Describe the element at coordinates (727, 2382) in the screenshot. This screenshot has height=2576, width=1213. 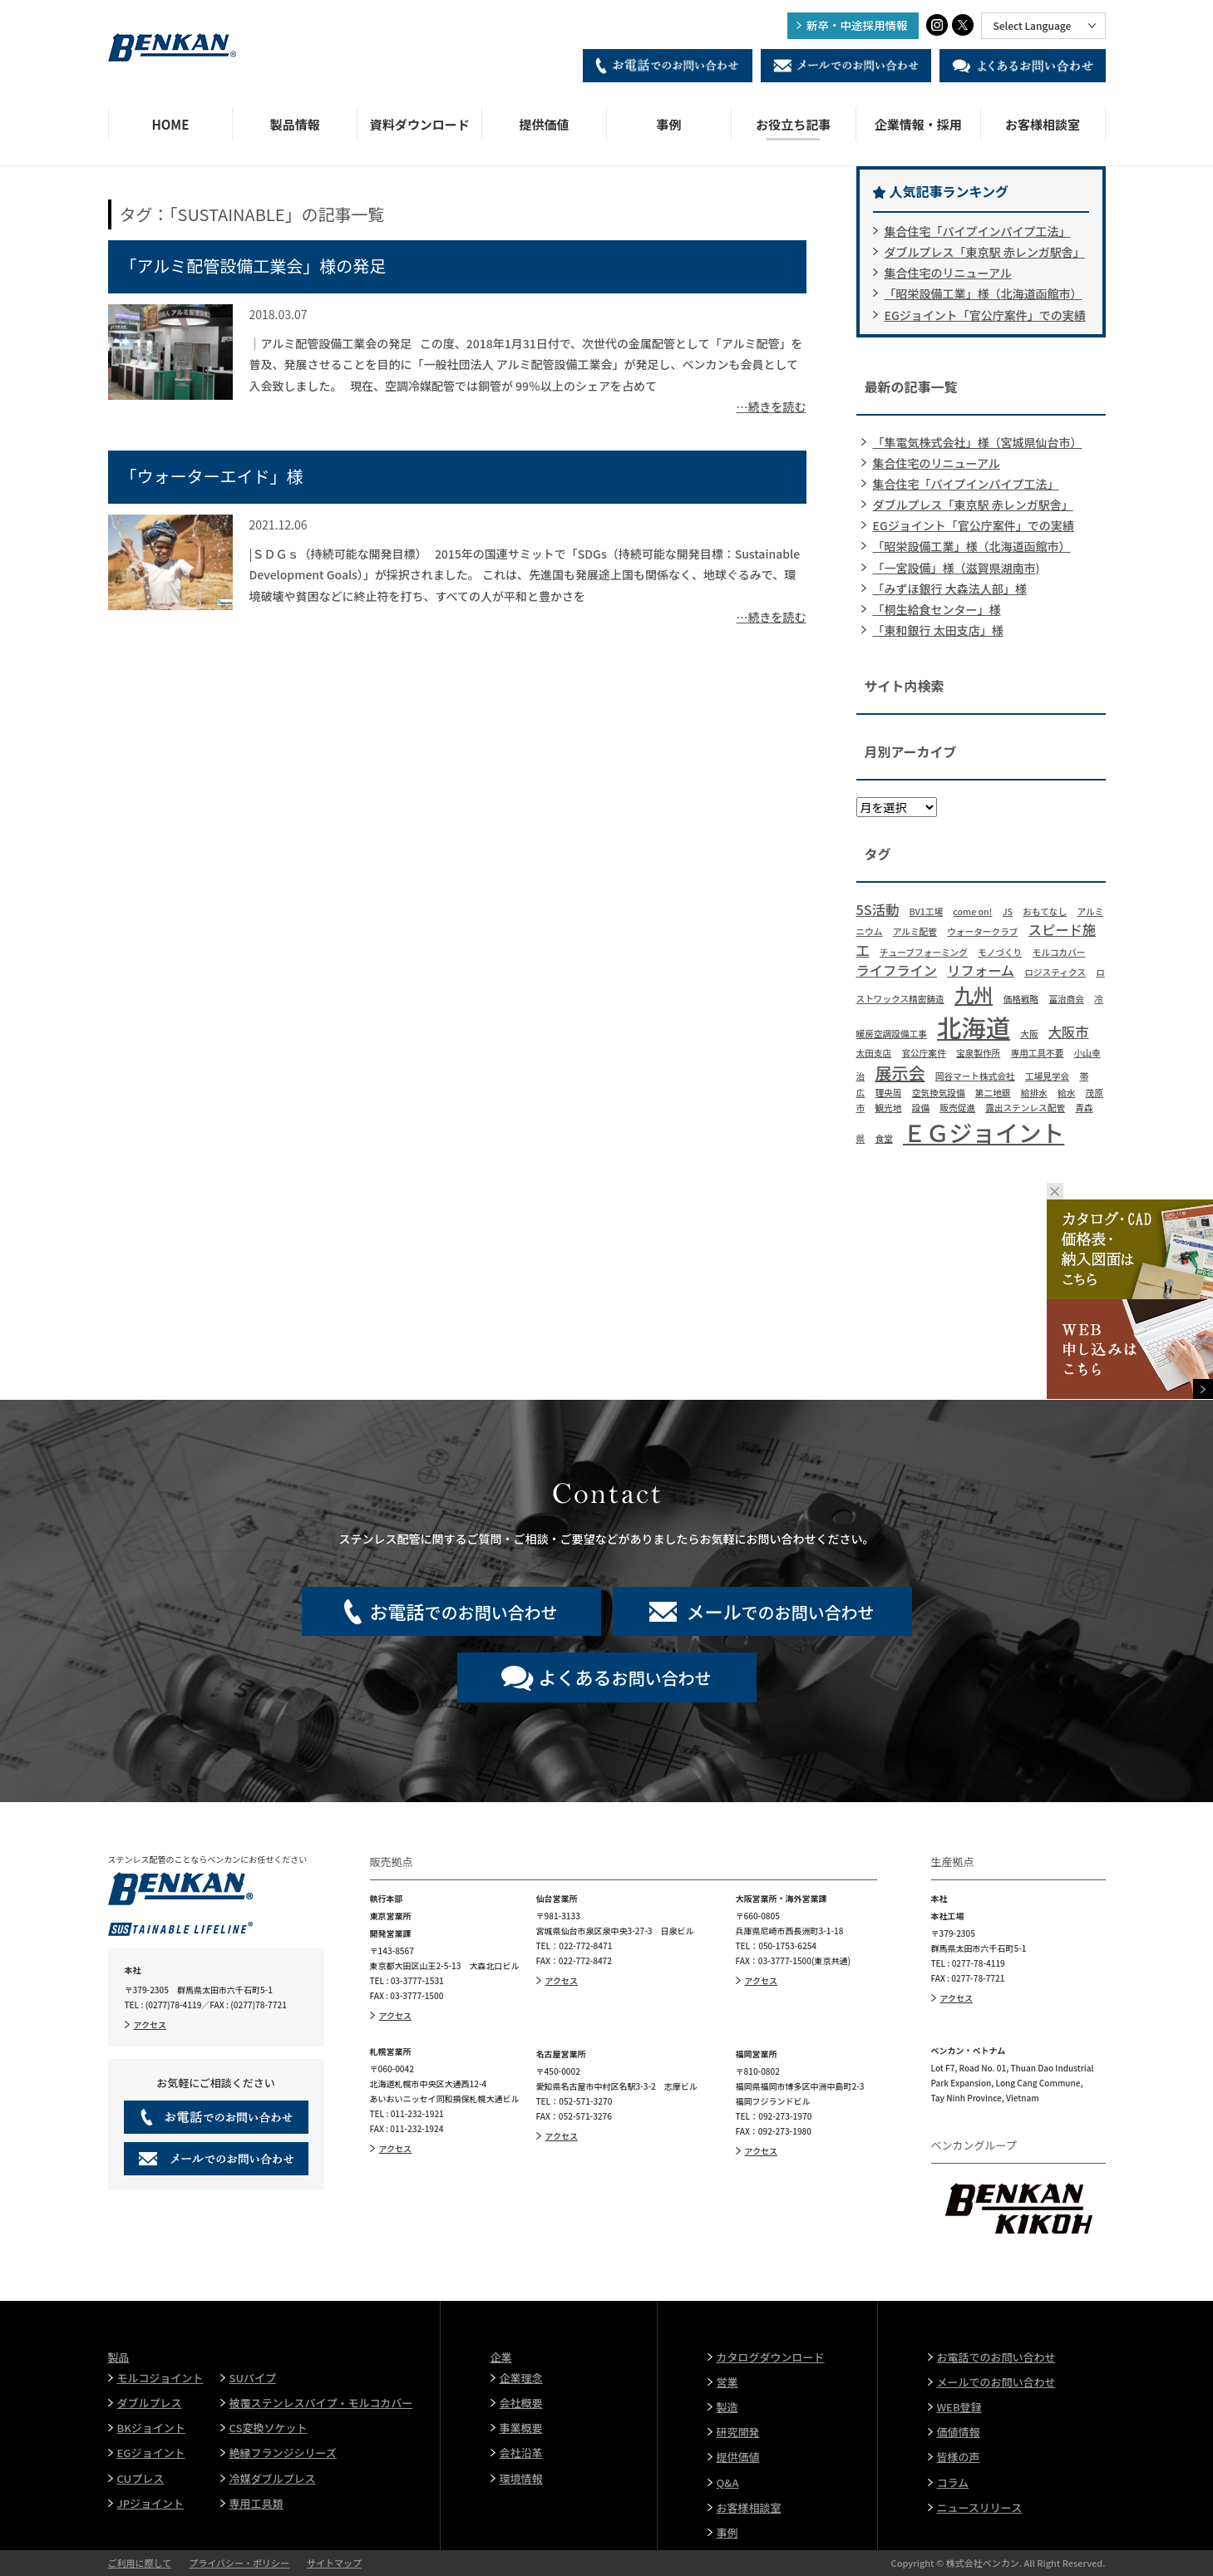
I see `営業` at that location.